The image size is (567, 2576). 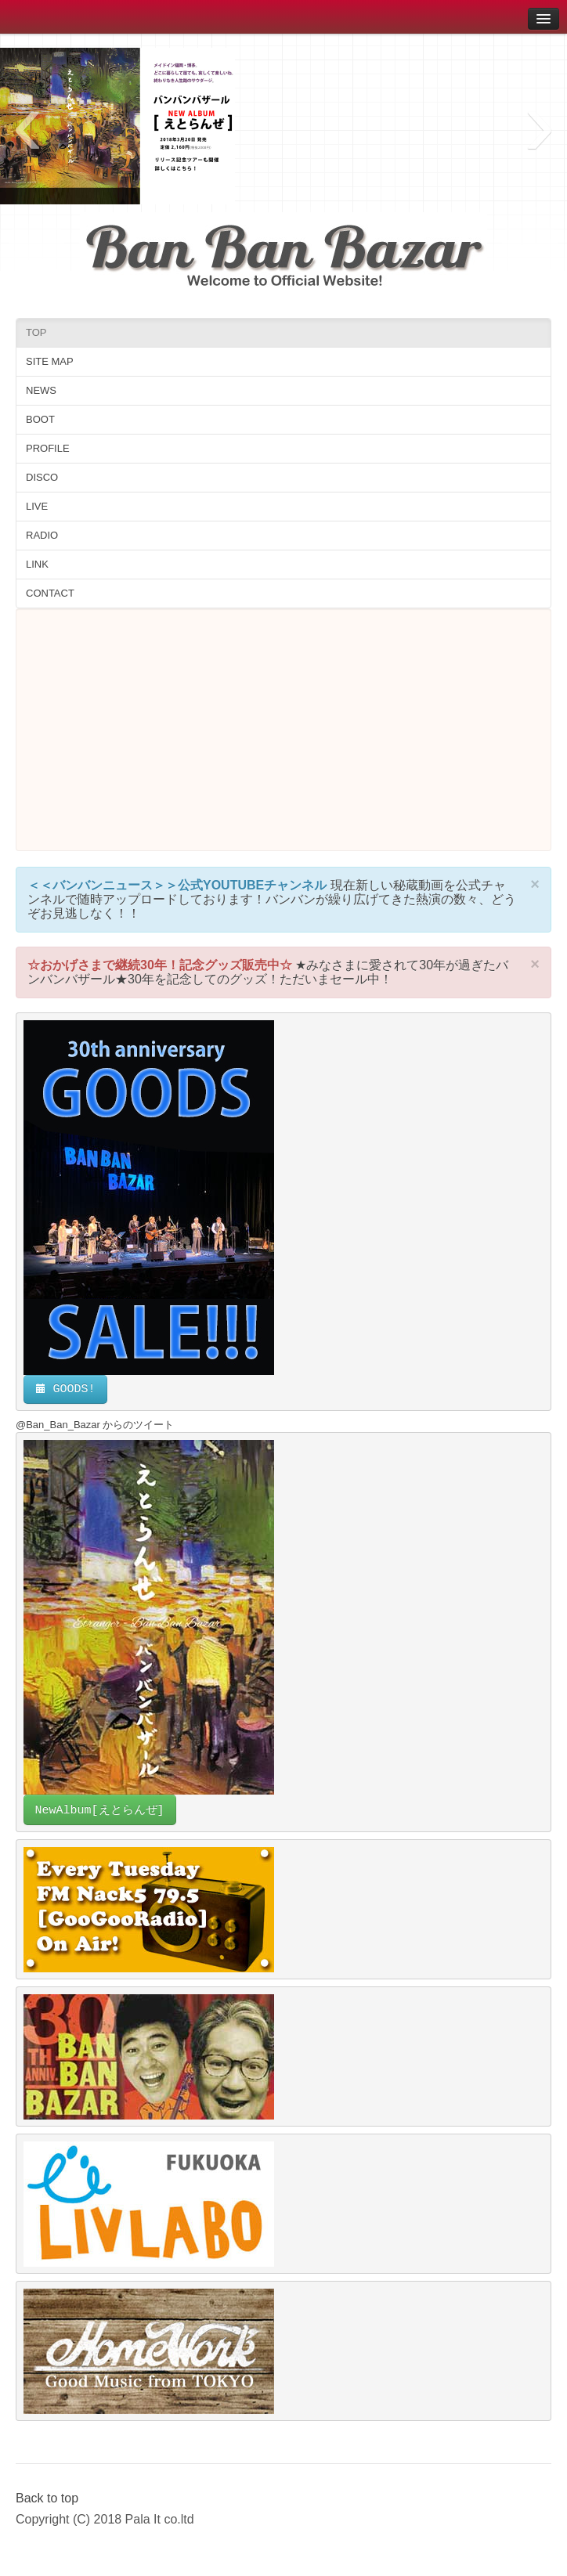 What do you see at coordinates (41, 390) in the screenshot?
I see `NEWS` at bounding box center [41, 390].